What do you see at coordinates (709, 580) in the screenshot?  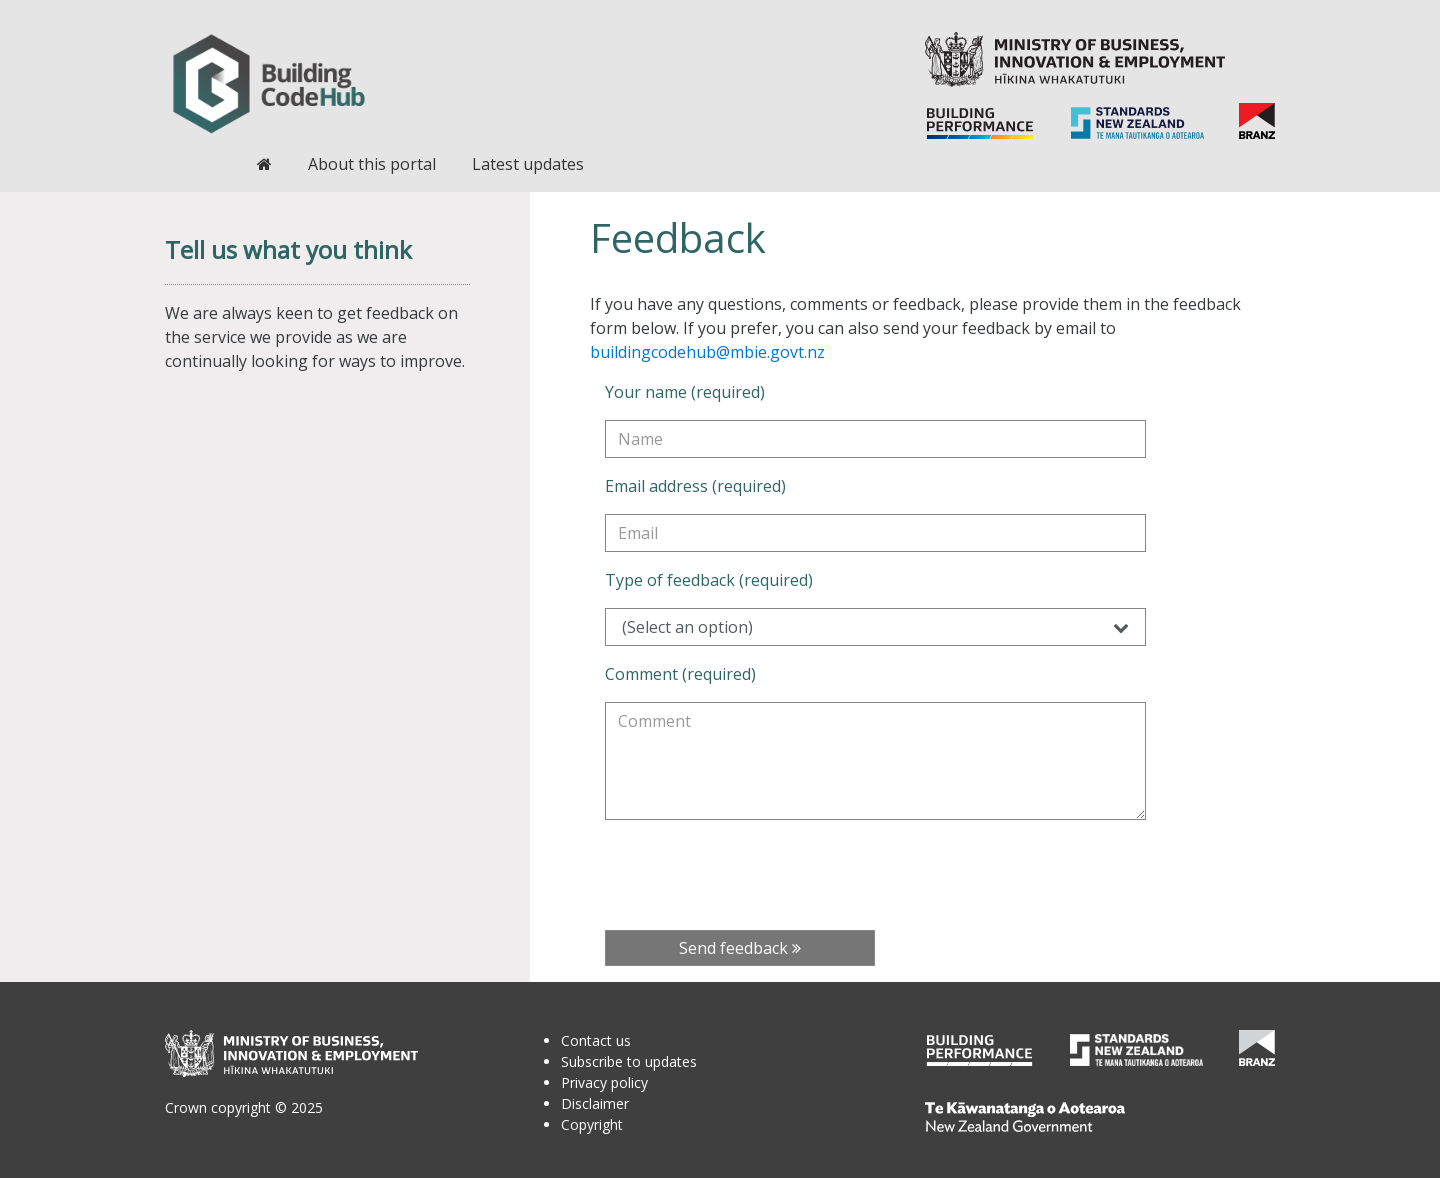 I see `Type of feedback (required)` at bounding box center [709, 580].